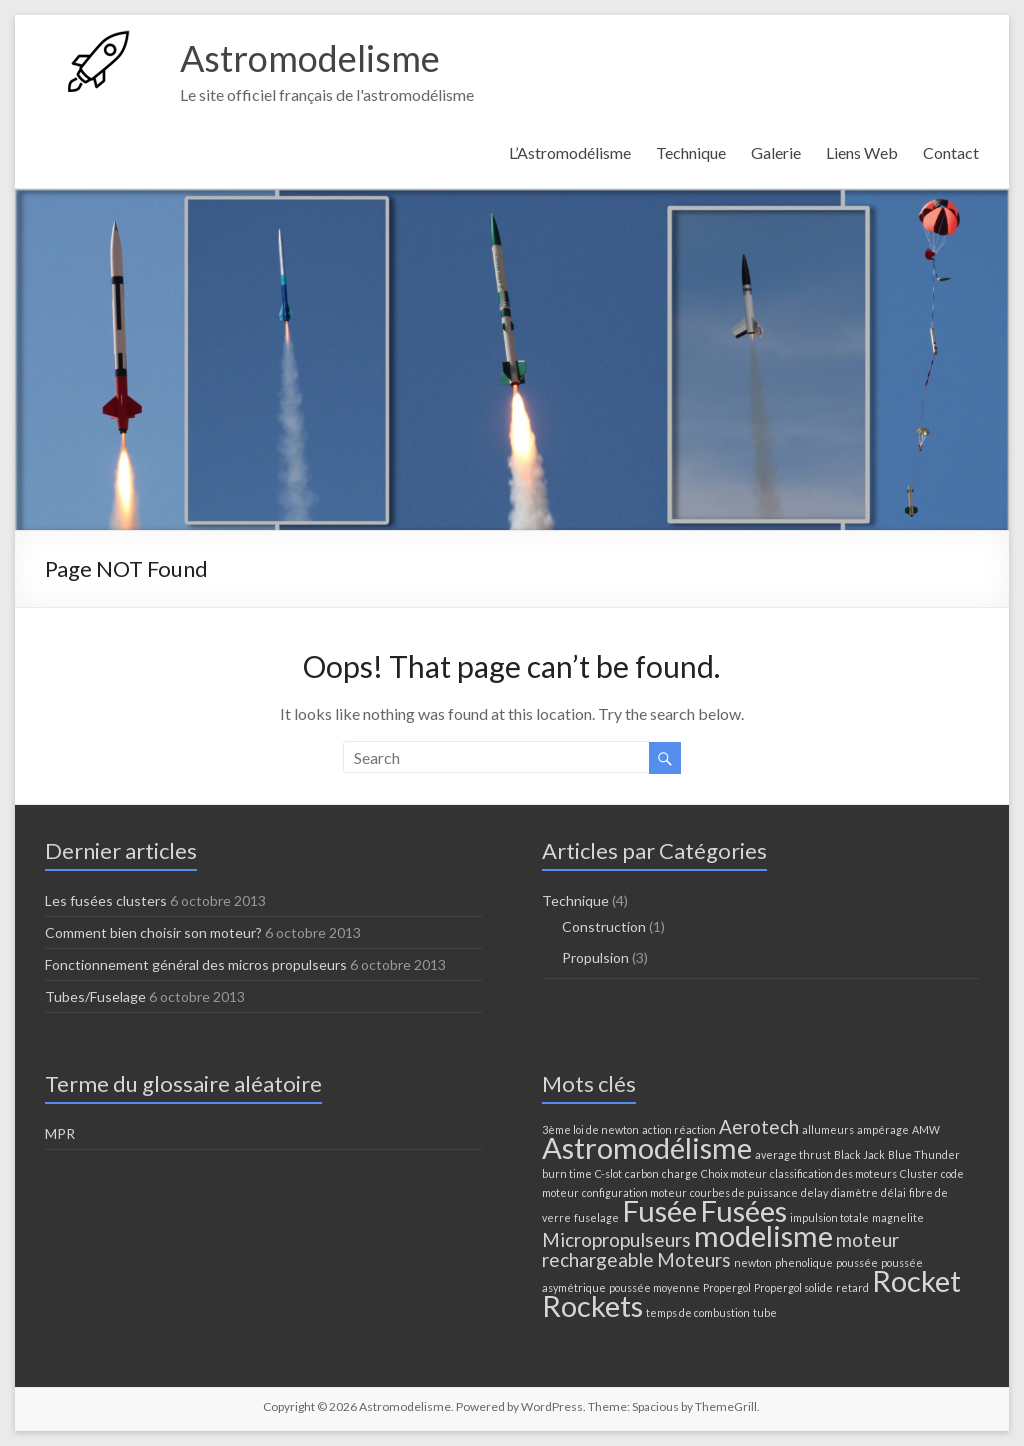 This screenshot has width=1024, height=1446. Describe the element at coordinates (153, 932) in the screenshot. I see `Comment bien choisir son moteur?` at that location.